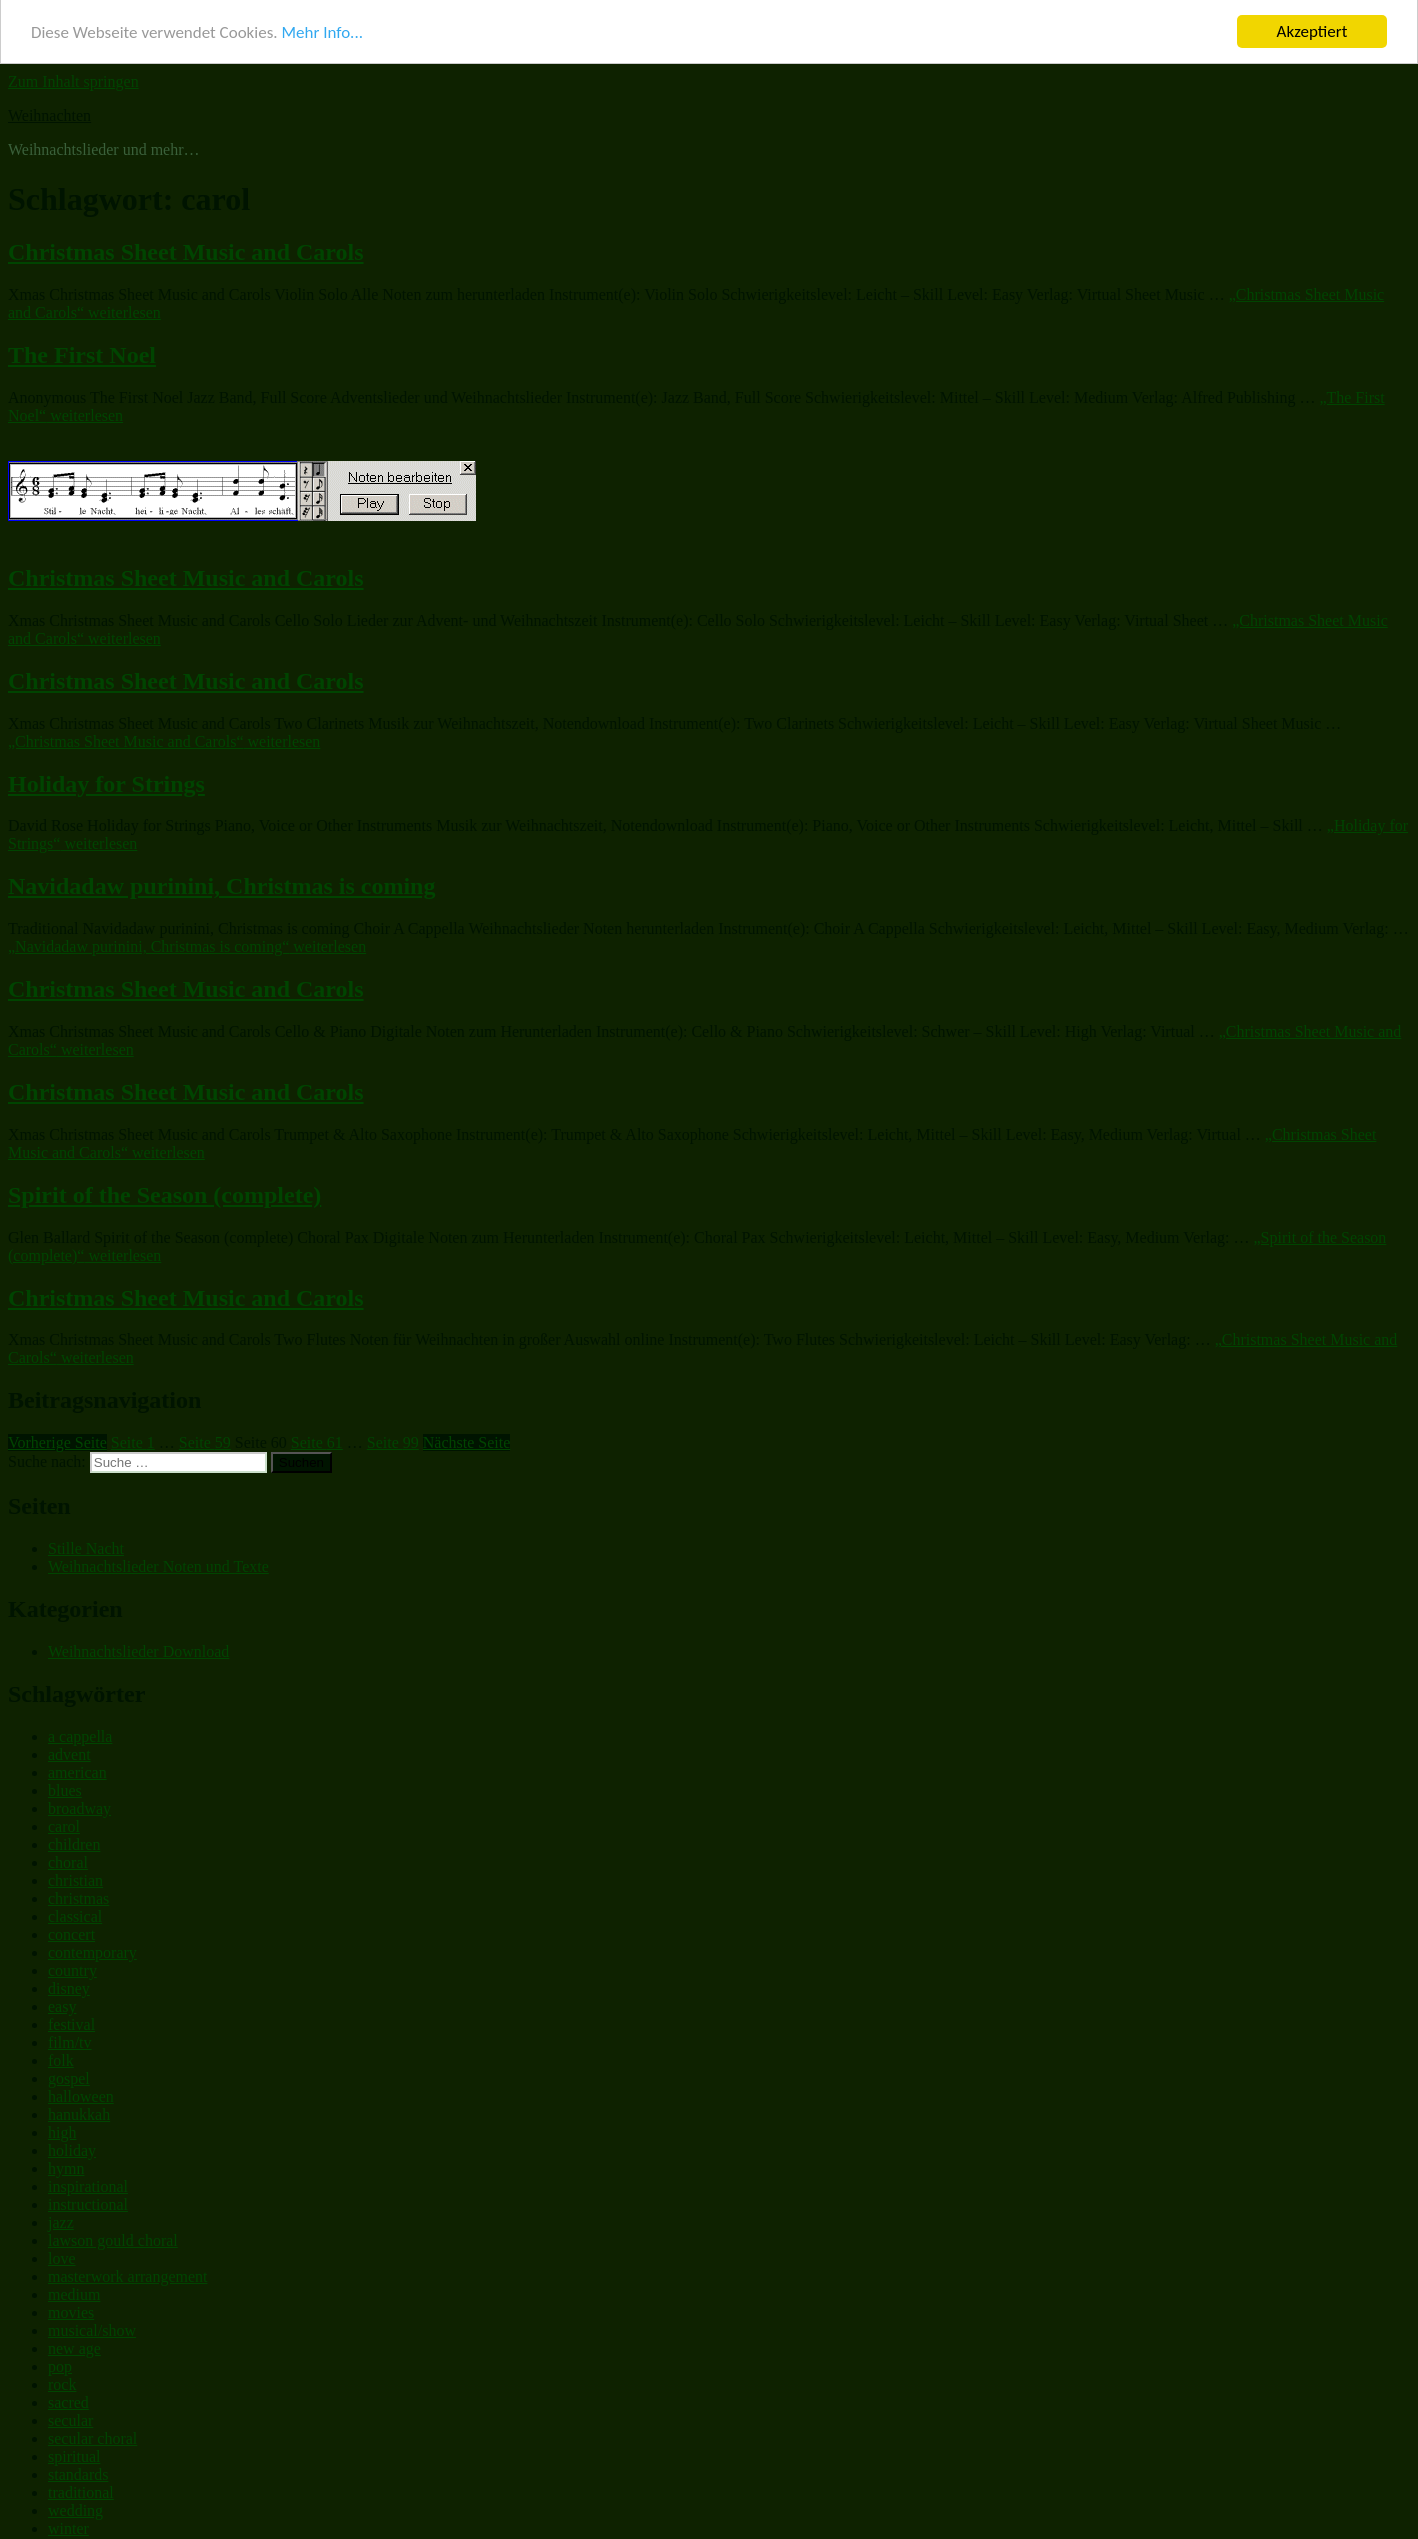 The width and height of the screenshot is (1418, 2539). Describe the element at coordinates (164, 736) in the screenshot. I see `weiterlesen` at that location.